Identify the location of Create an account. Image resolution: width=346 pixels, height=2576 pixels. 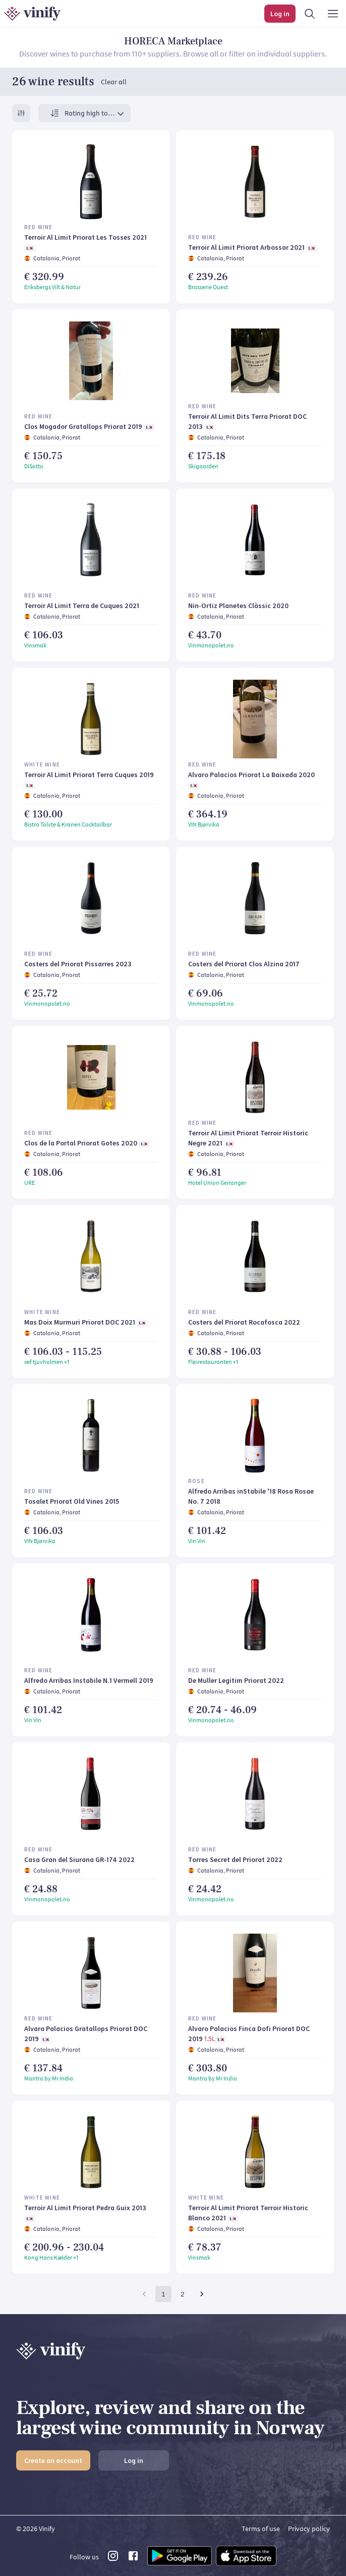
(53, 2460).